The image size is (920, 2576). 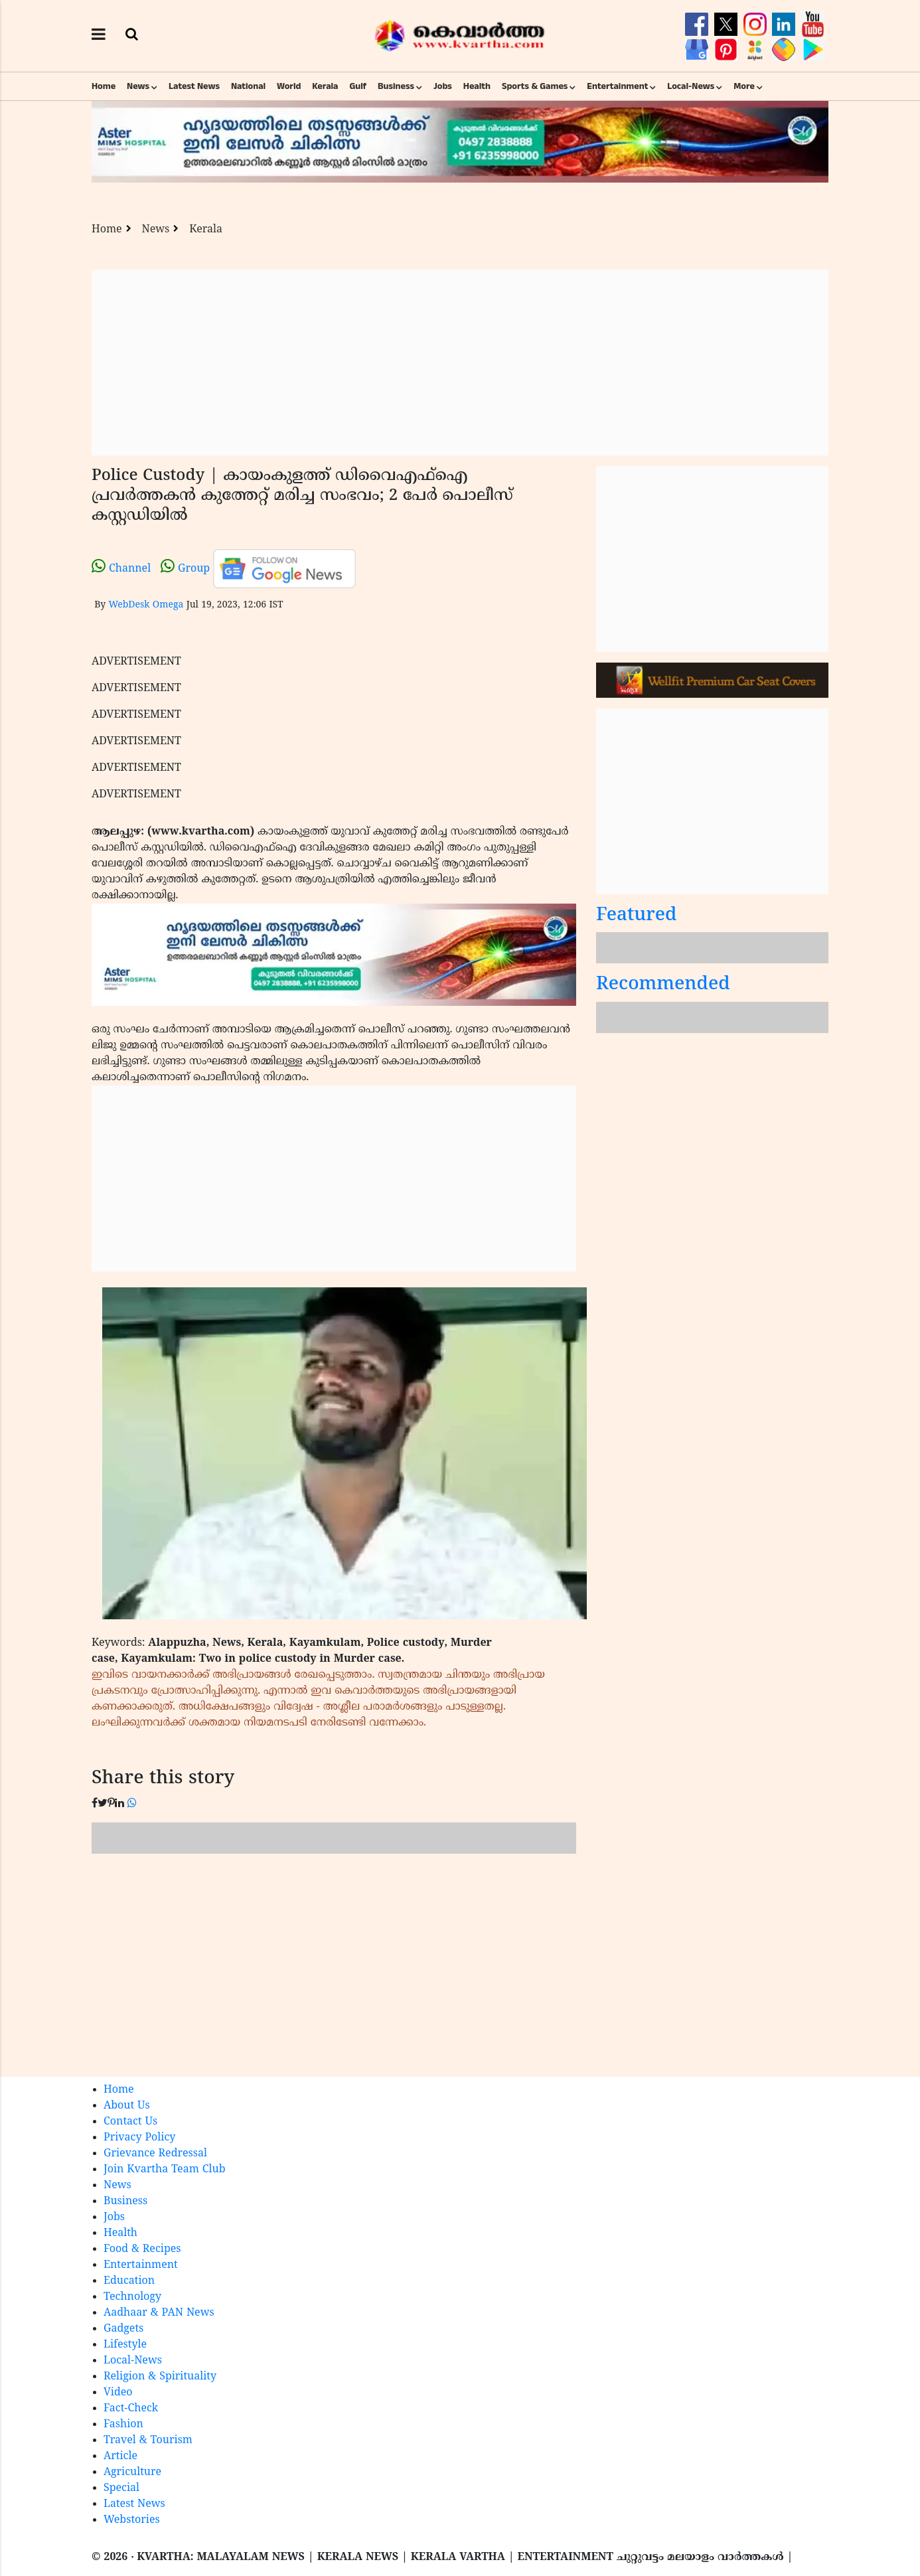 I want to click on Religion & Spirituality, so click(x=160, y=2376).